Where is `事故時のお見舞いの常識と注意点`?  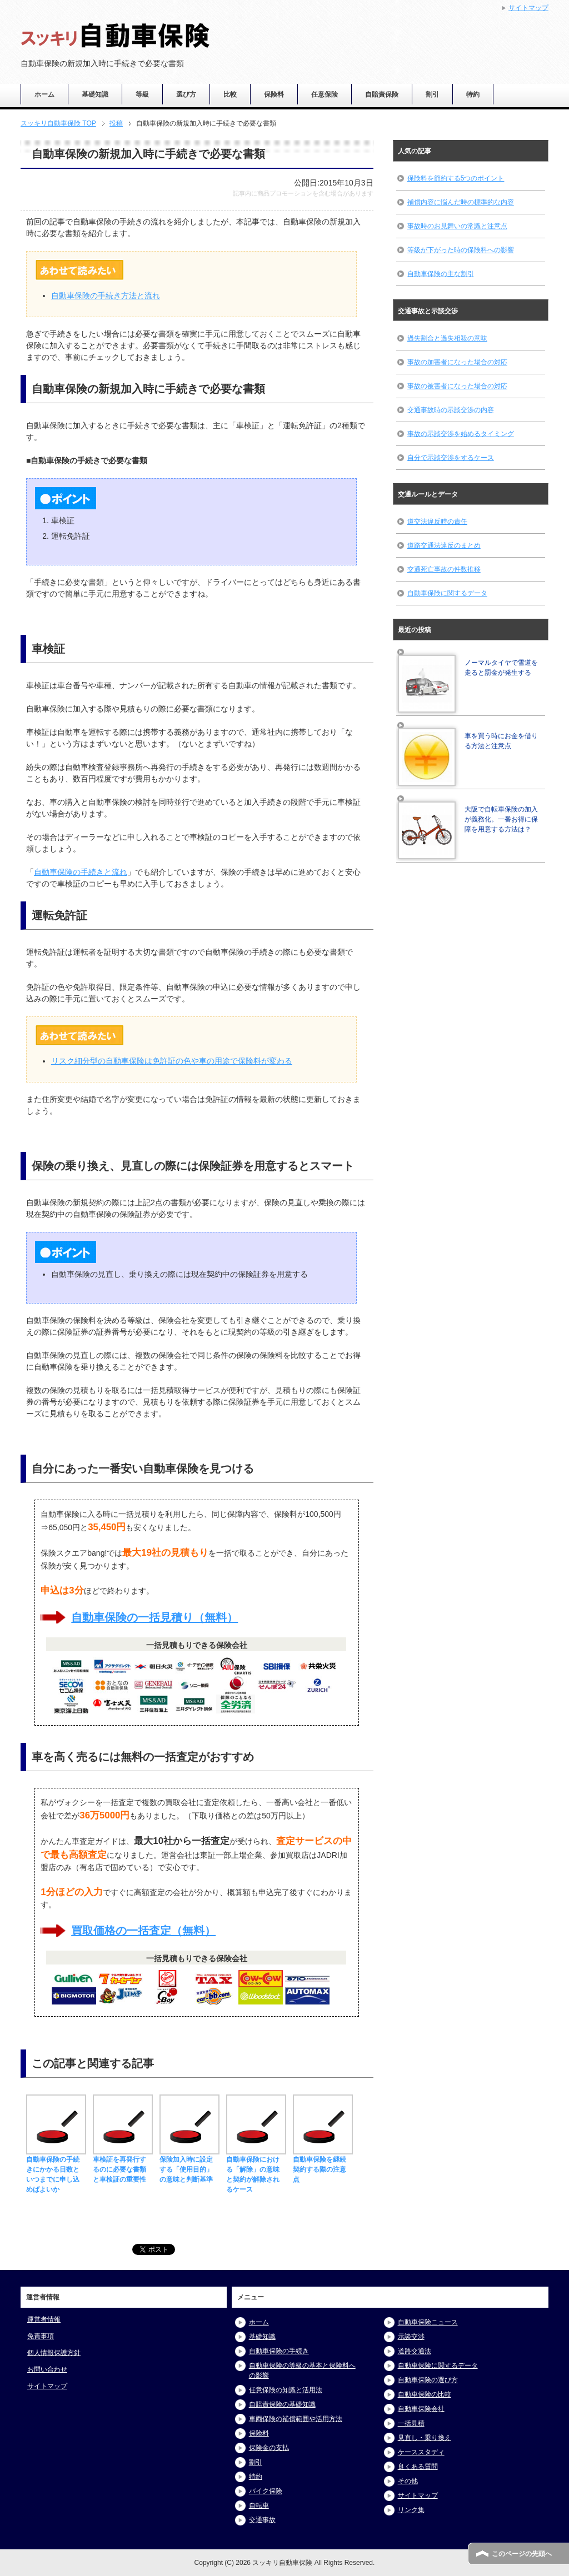
事故時のお見舞いの常識と注意点 is located at coordinates (457, 226).